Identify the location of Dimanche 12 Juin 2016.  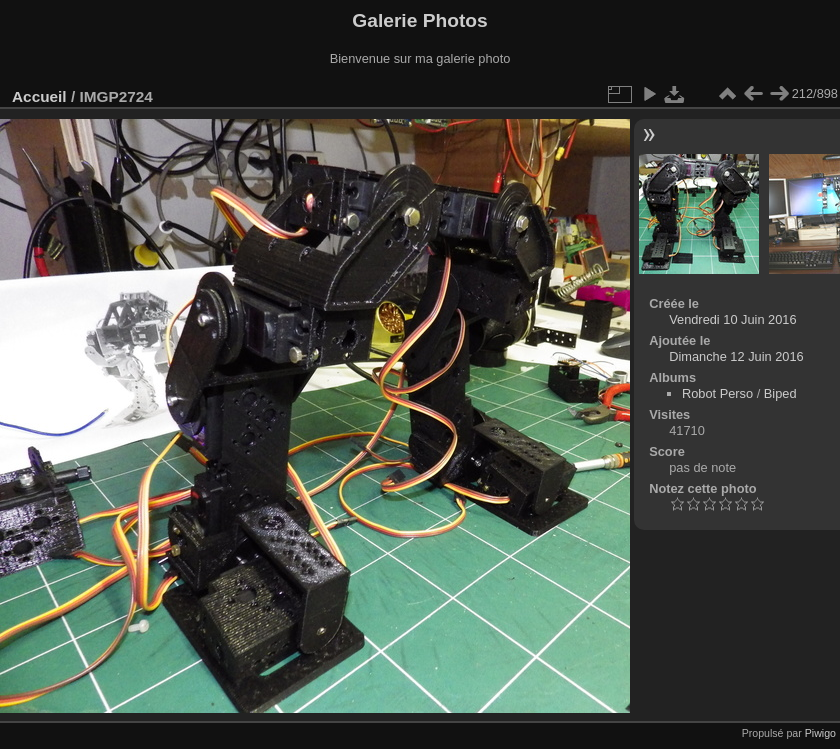
(736, 356).